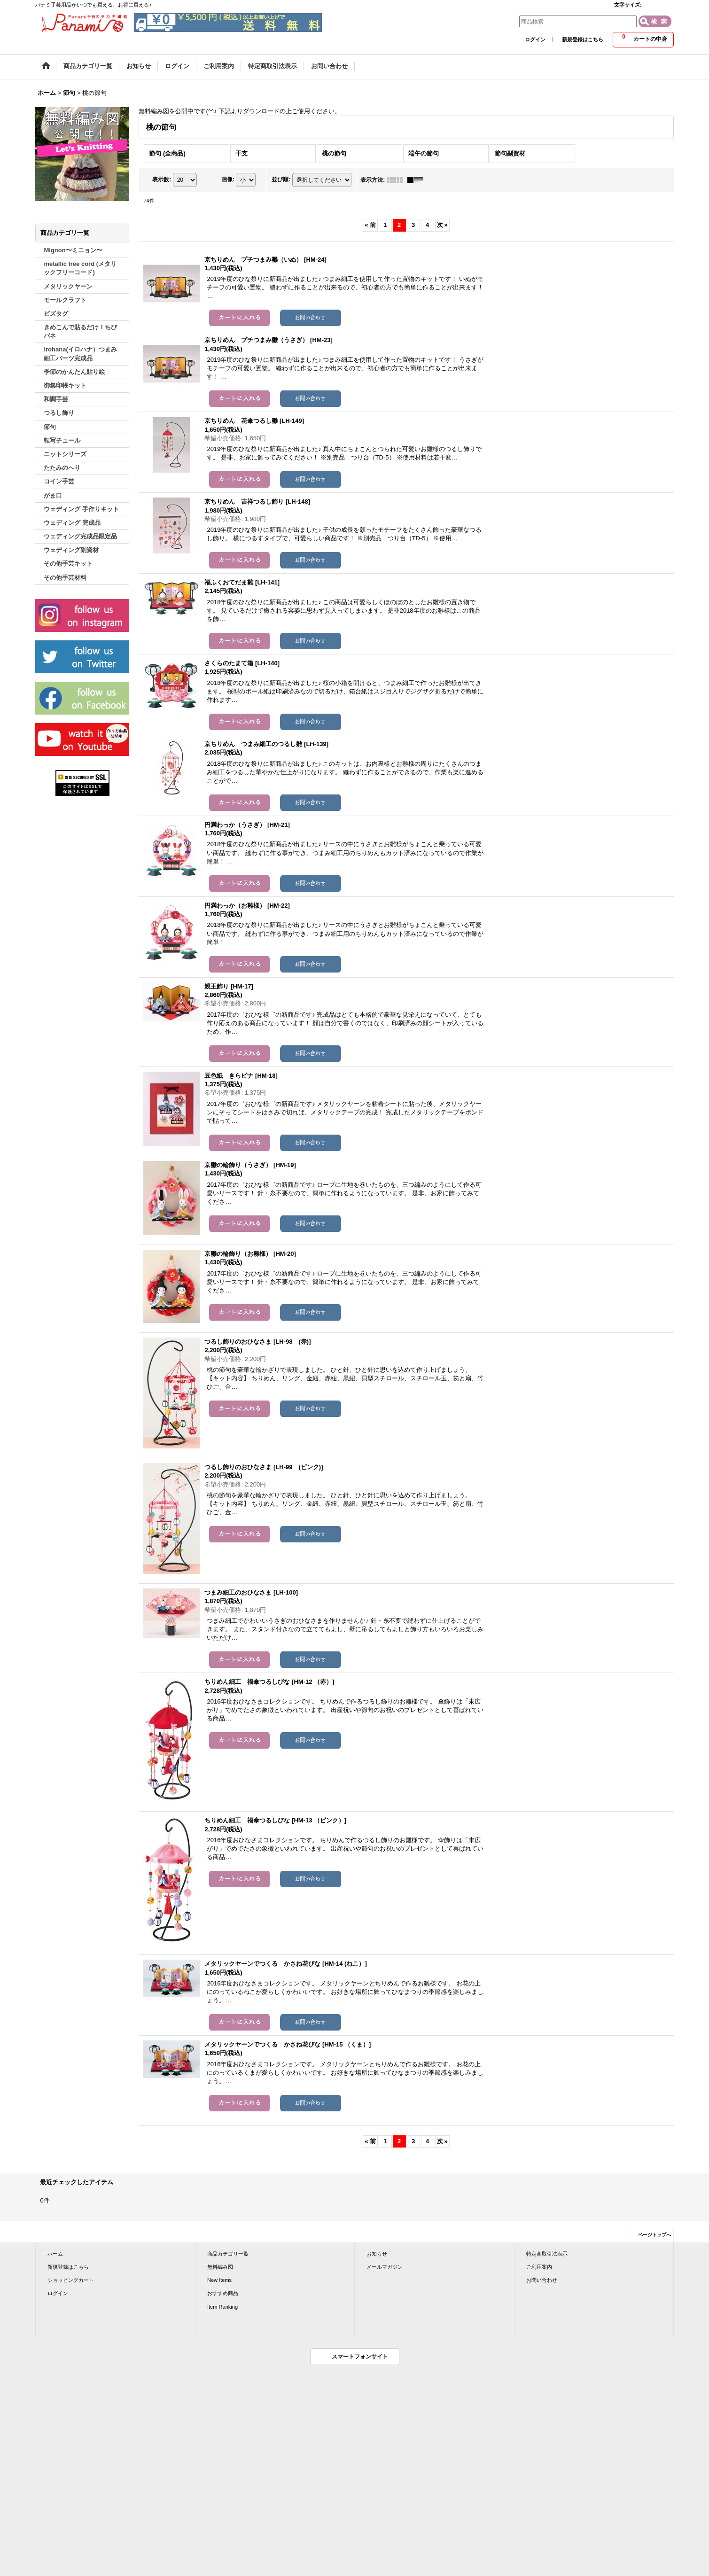 Image resolution: width=709 pixels, height=2576 pixels. I want to click on ショッピングカート, so click(70, 2280).